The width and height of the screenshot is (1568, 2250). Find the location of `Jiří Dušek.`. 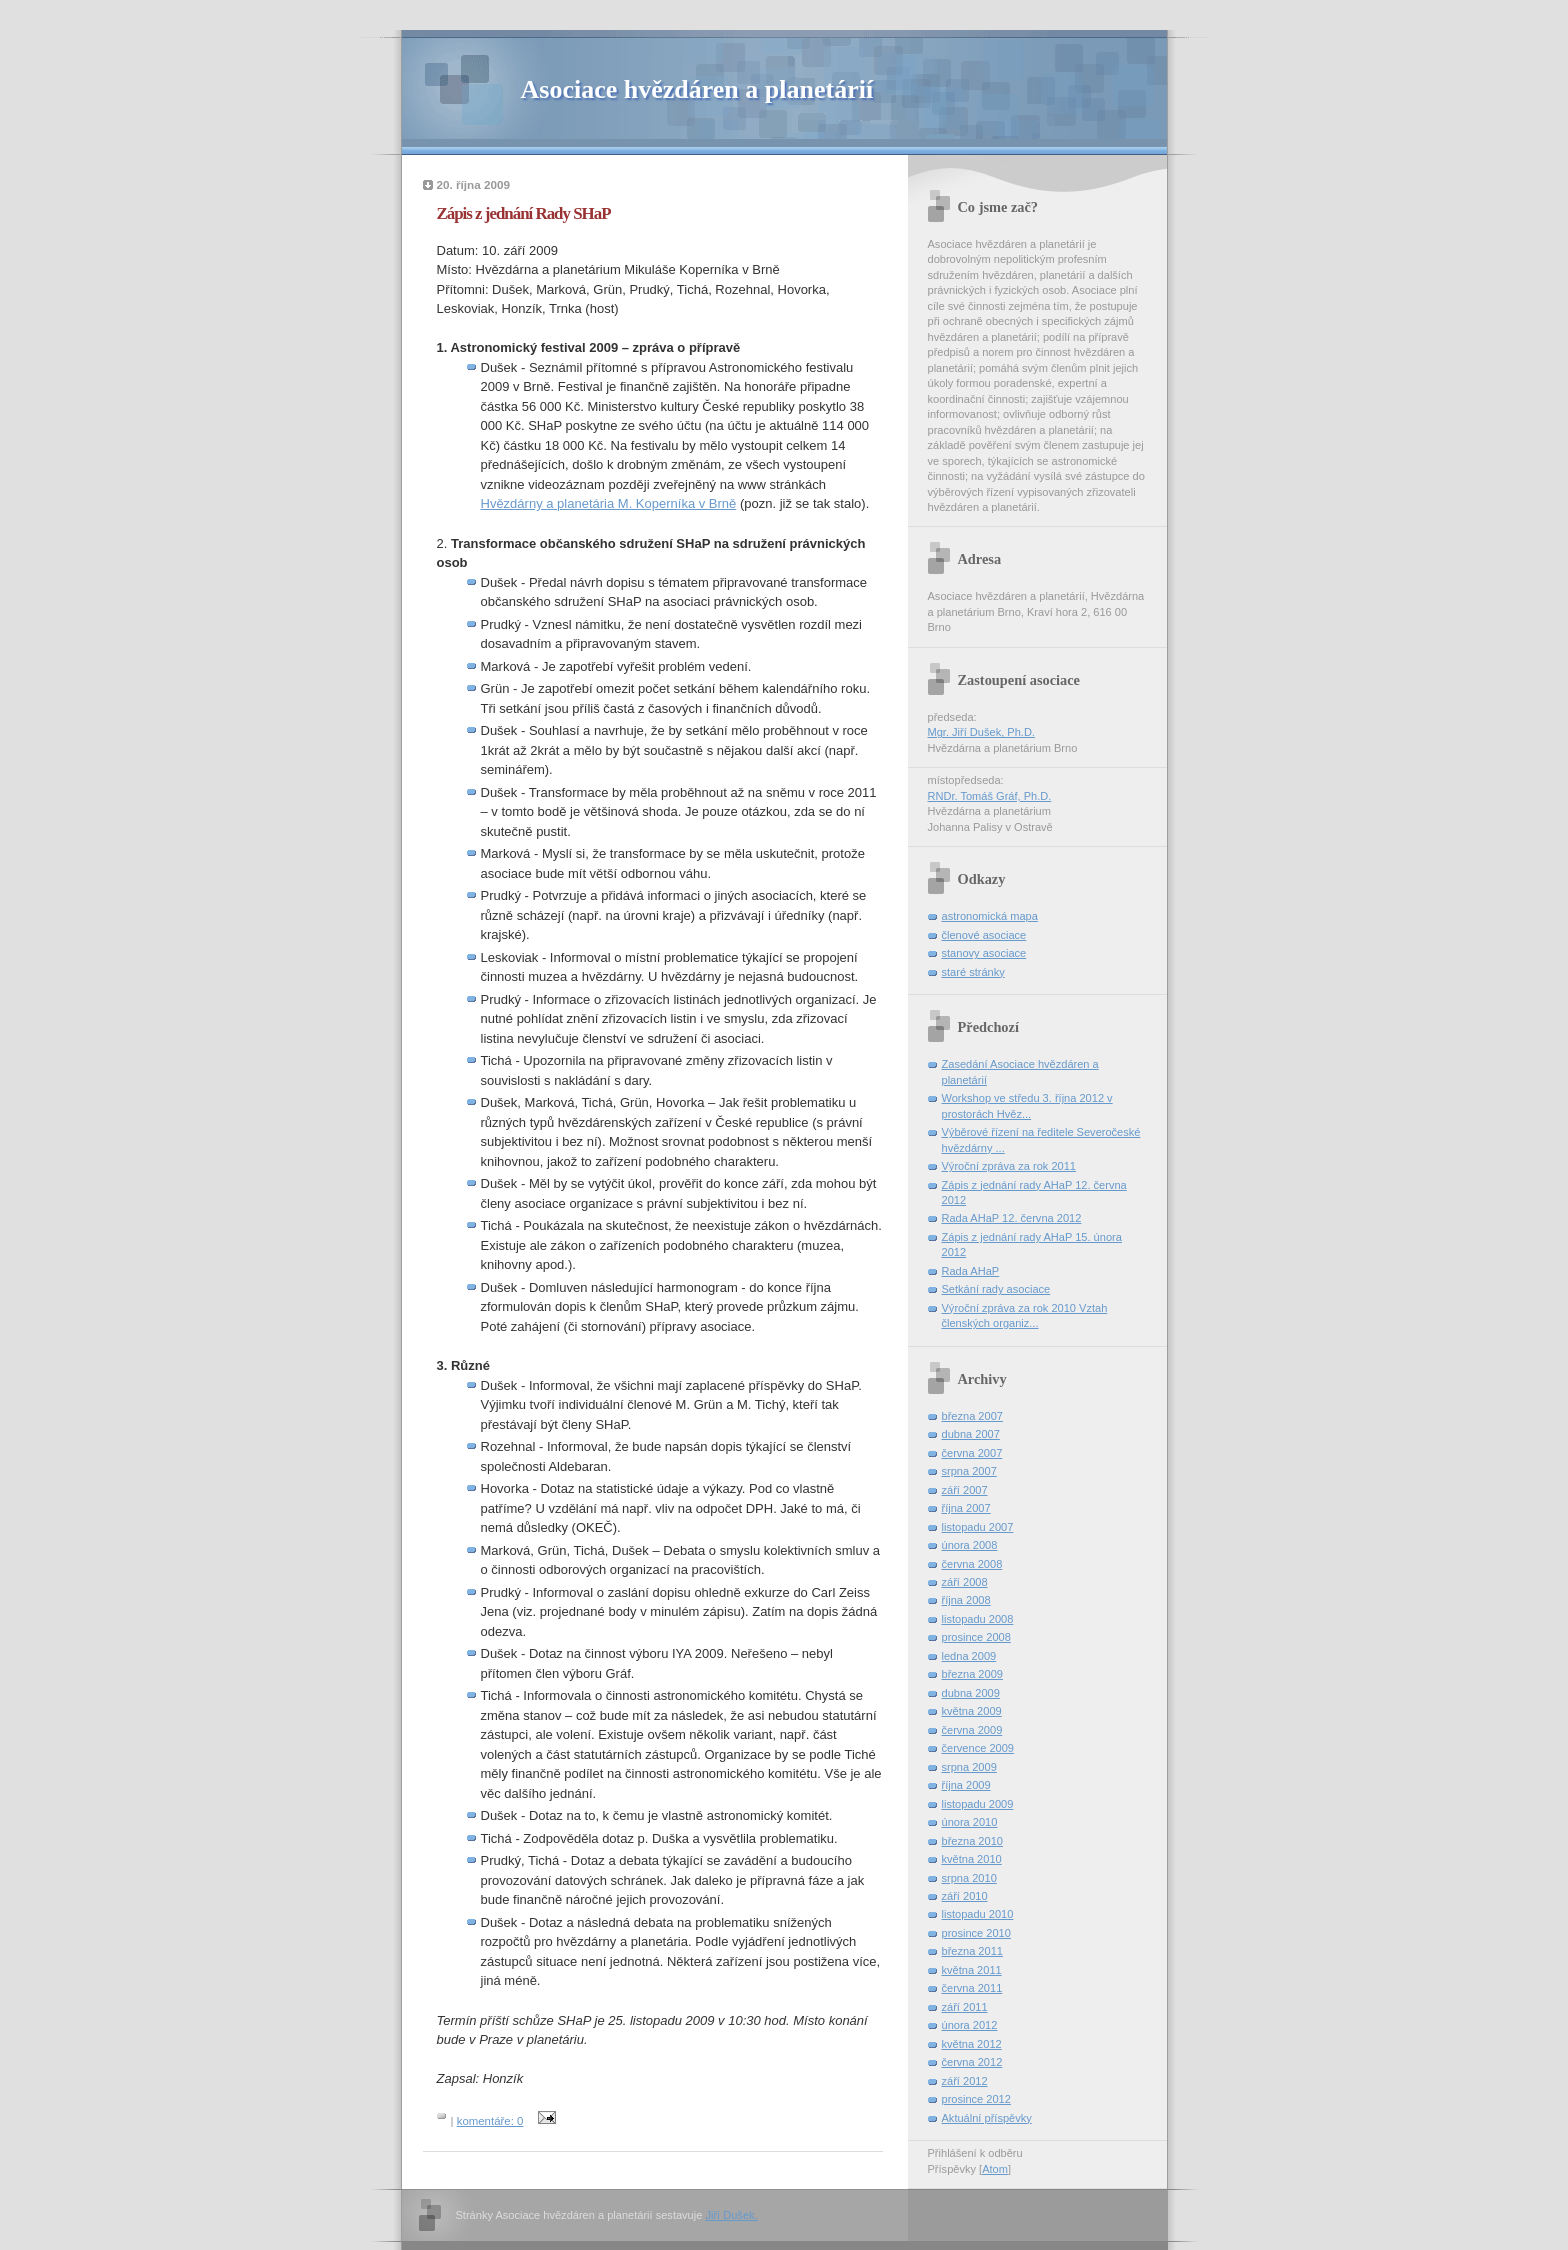

Jiří Dušek. is located at coordinates (731, 2215).